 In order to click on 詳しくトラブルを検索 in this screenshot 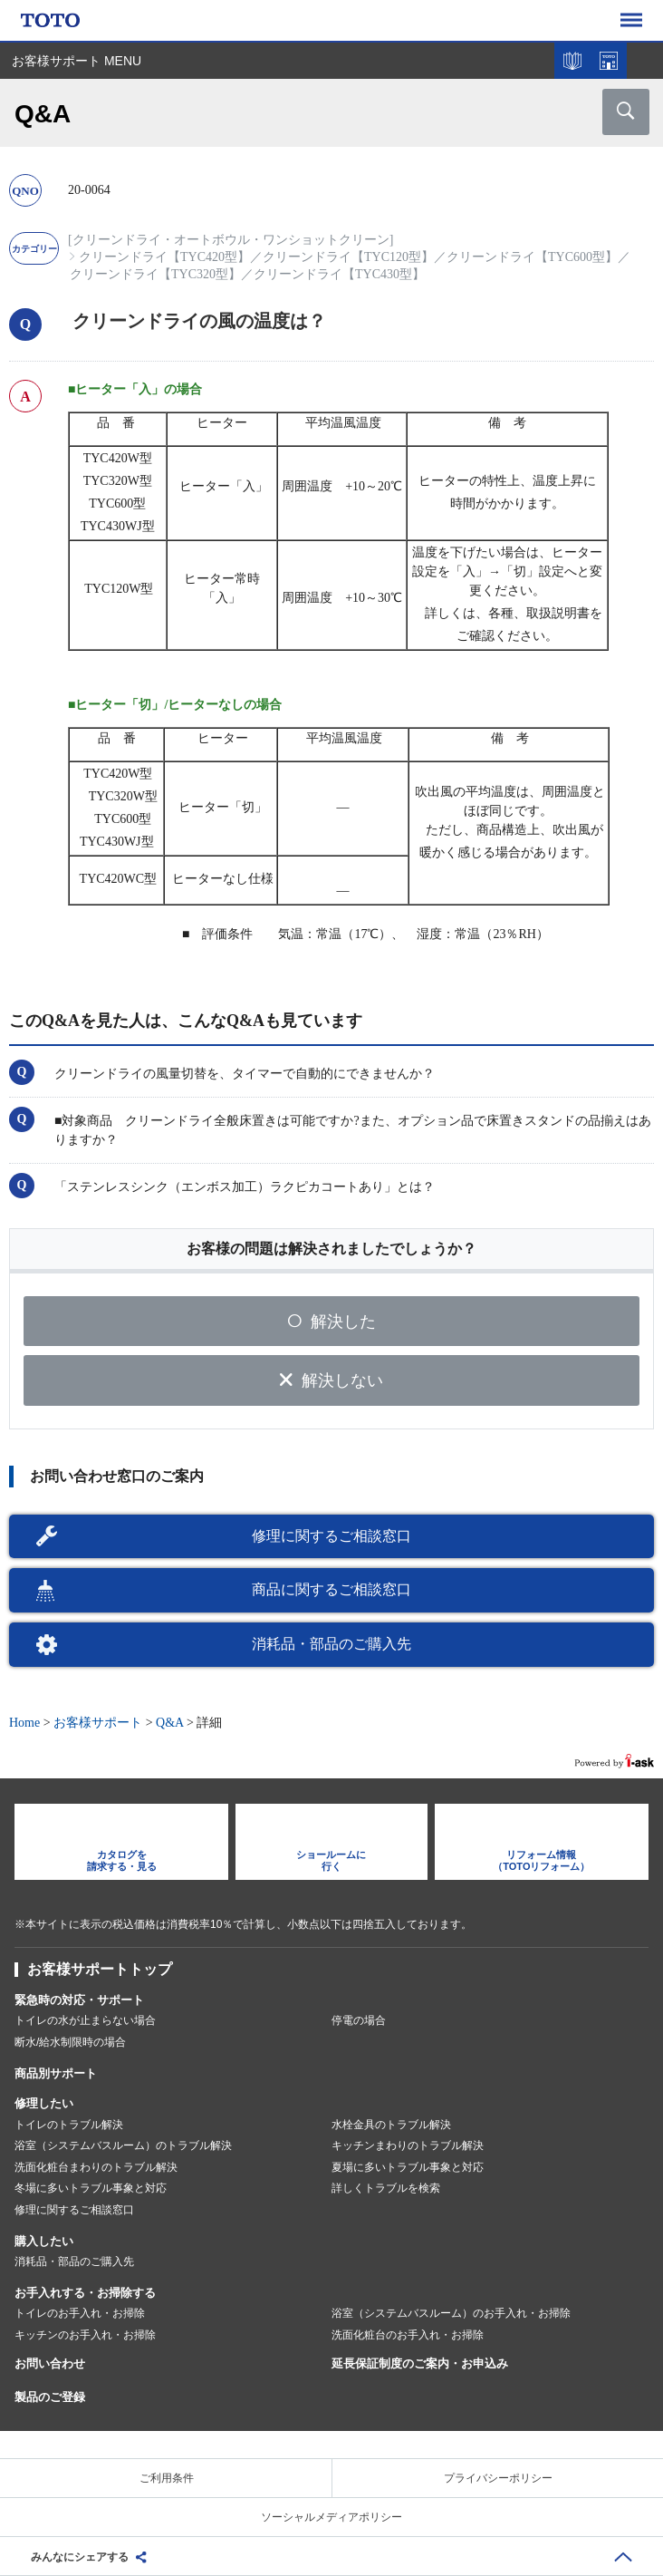, I will do `click(386, 2188)`.